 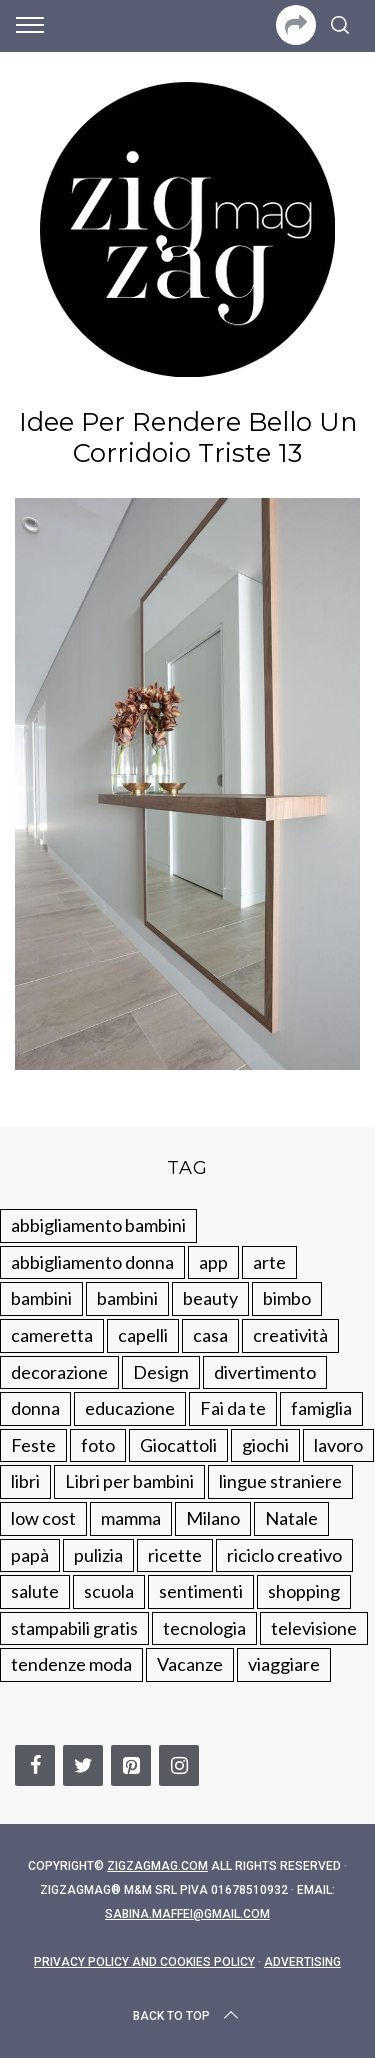 I want to click on [Facebook], so click(x=35, y=1765).